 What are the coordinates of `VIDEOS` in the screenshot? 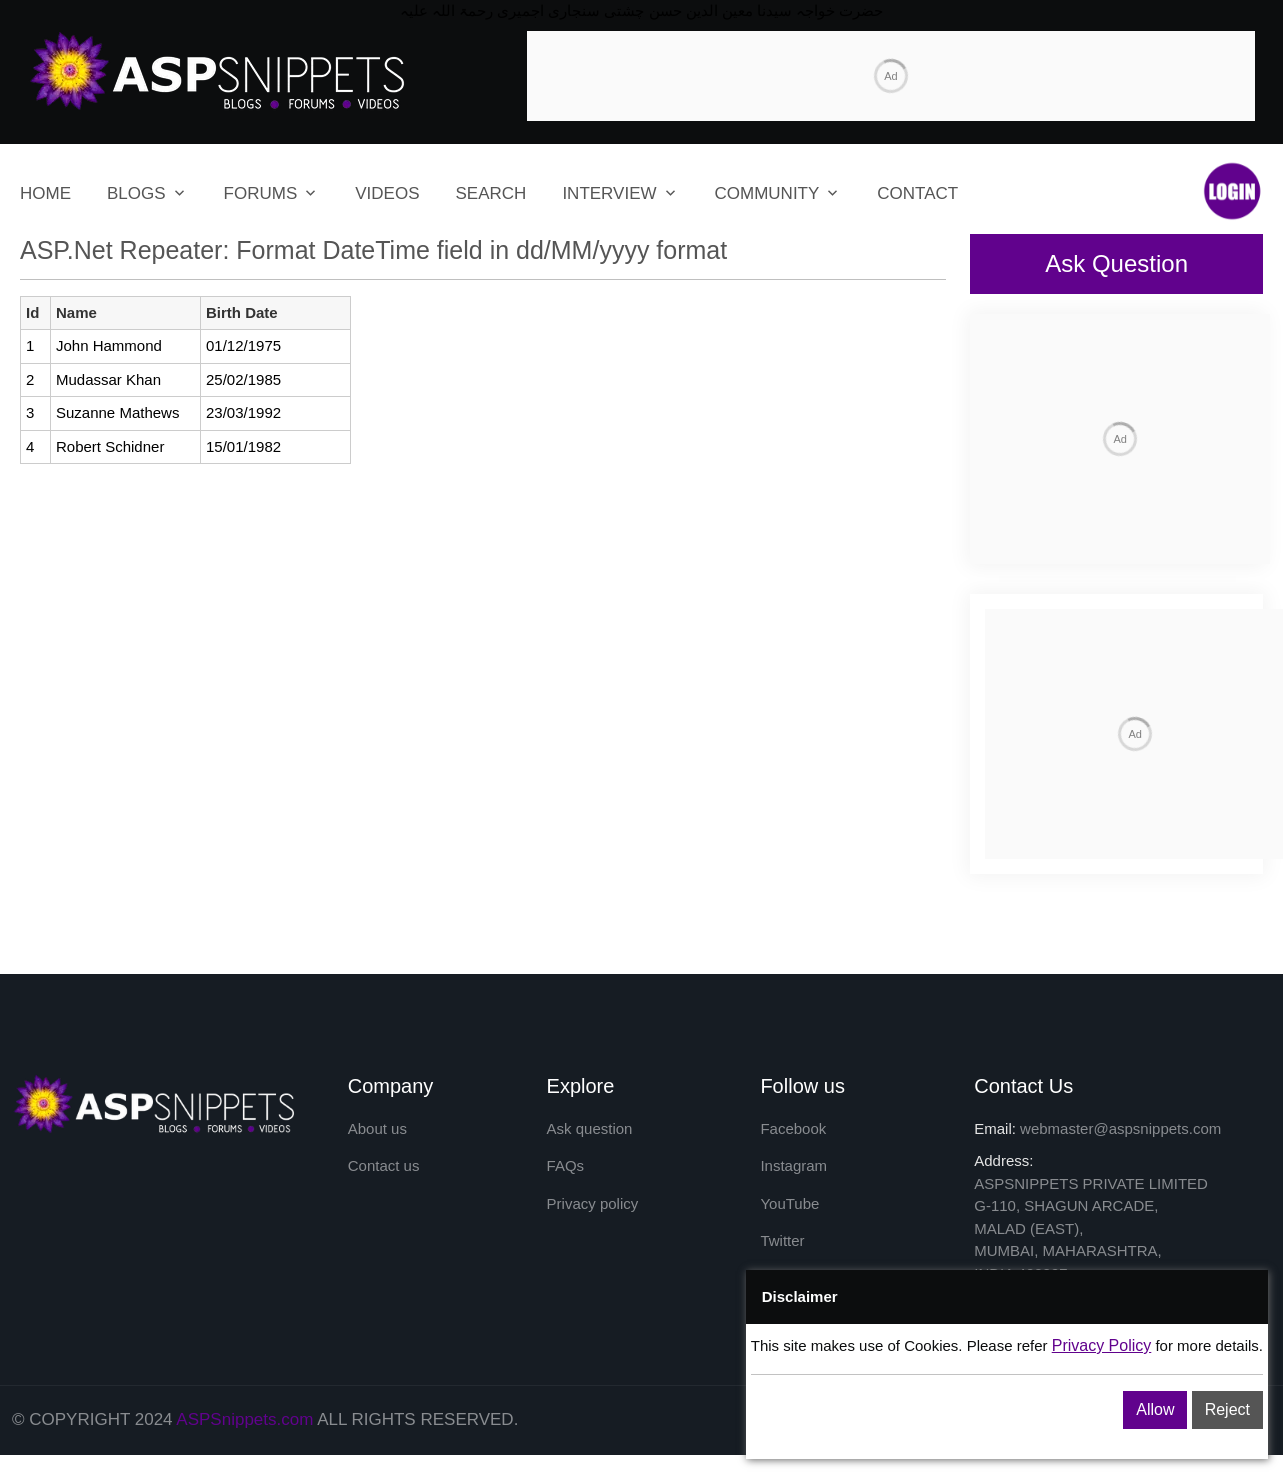 It's located at (387, 200).